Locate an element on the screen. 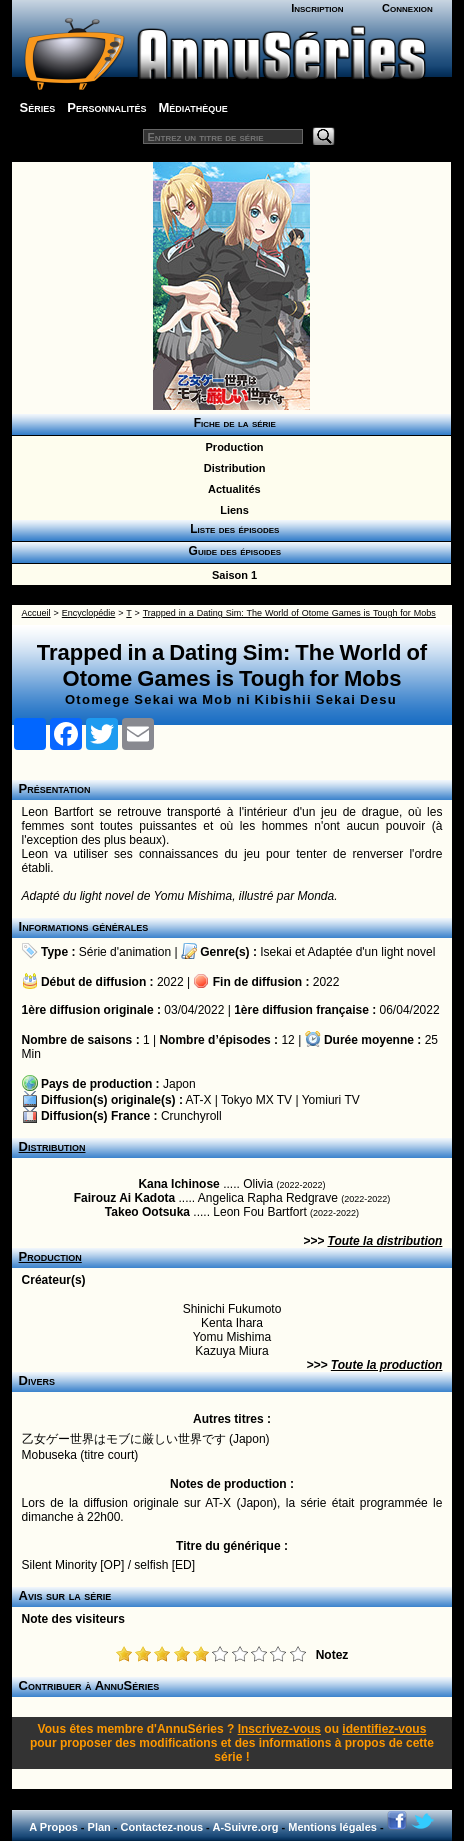 This screenshot has width=464, height=1841. Mentions légales is located at coordinates (332, 1827).